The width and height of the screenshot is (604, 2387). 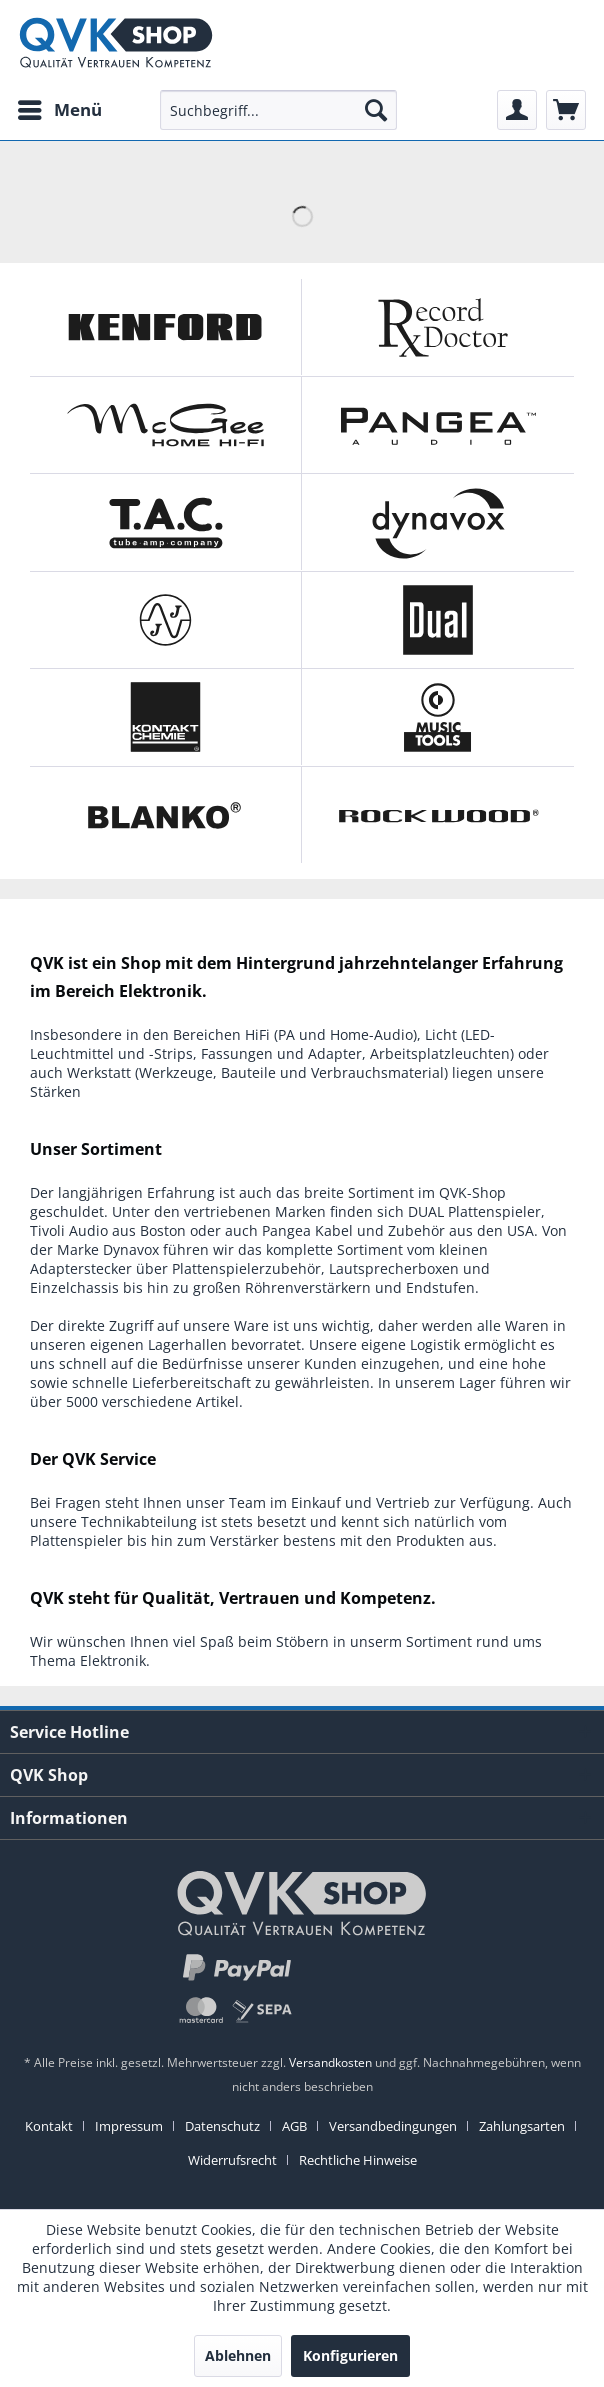 I want to click on AGB, so click(x=294, y=2126).